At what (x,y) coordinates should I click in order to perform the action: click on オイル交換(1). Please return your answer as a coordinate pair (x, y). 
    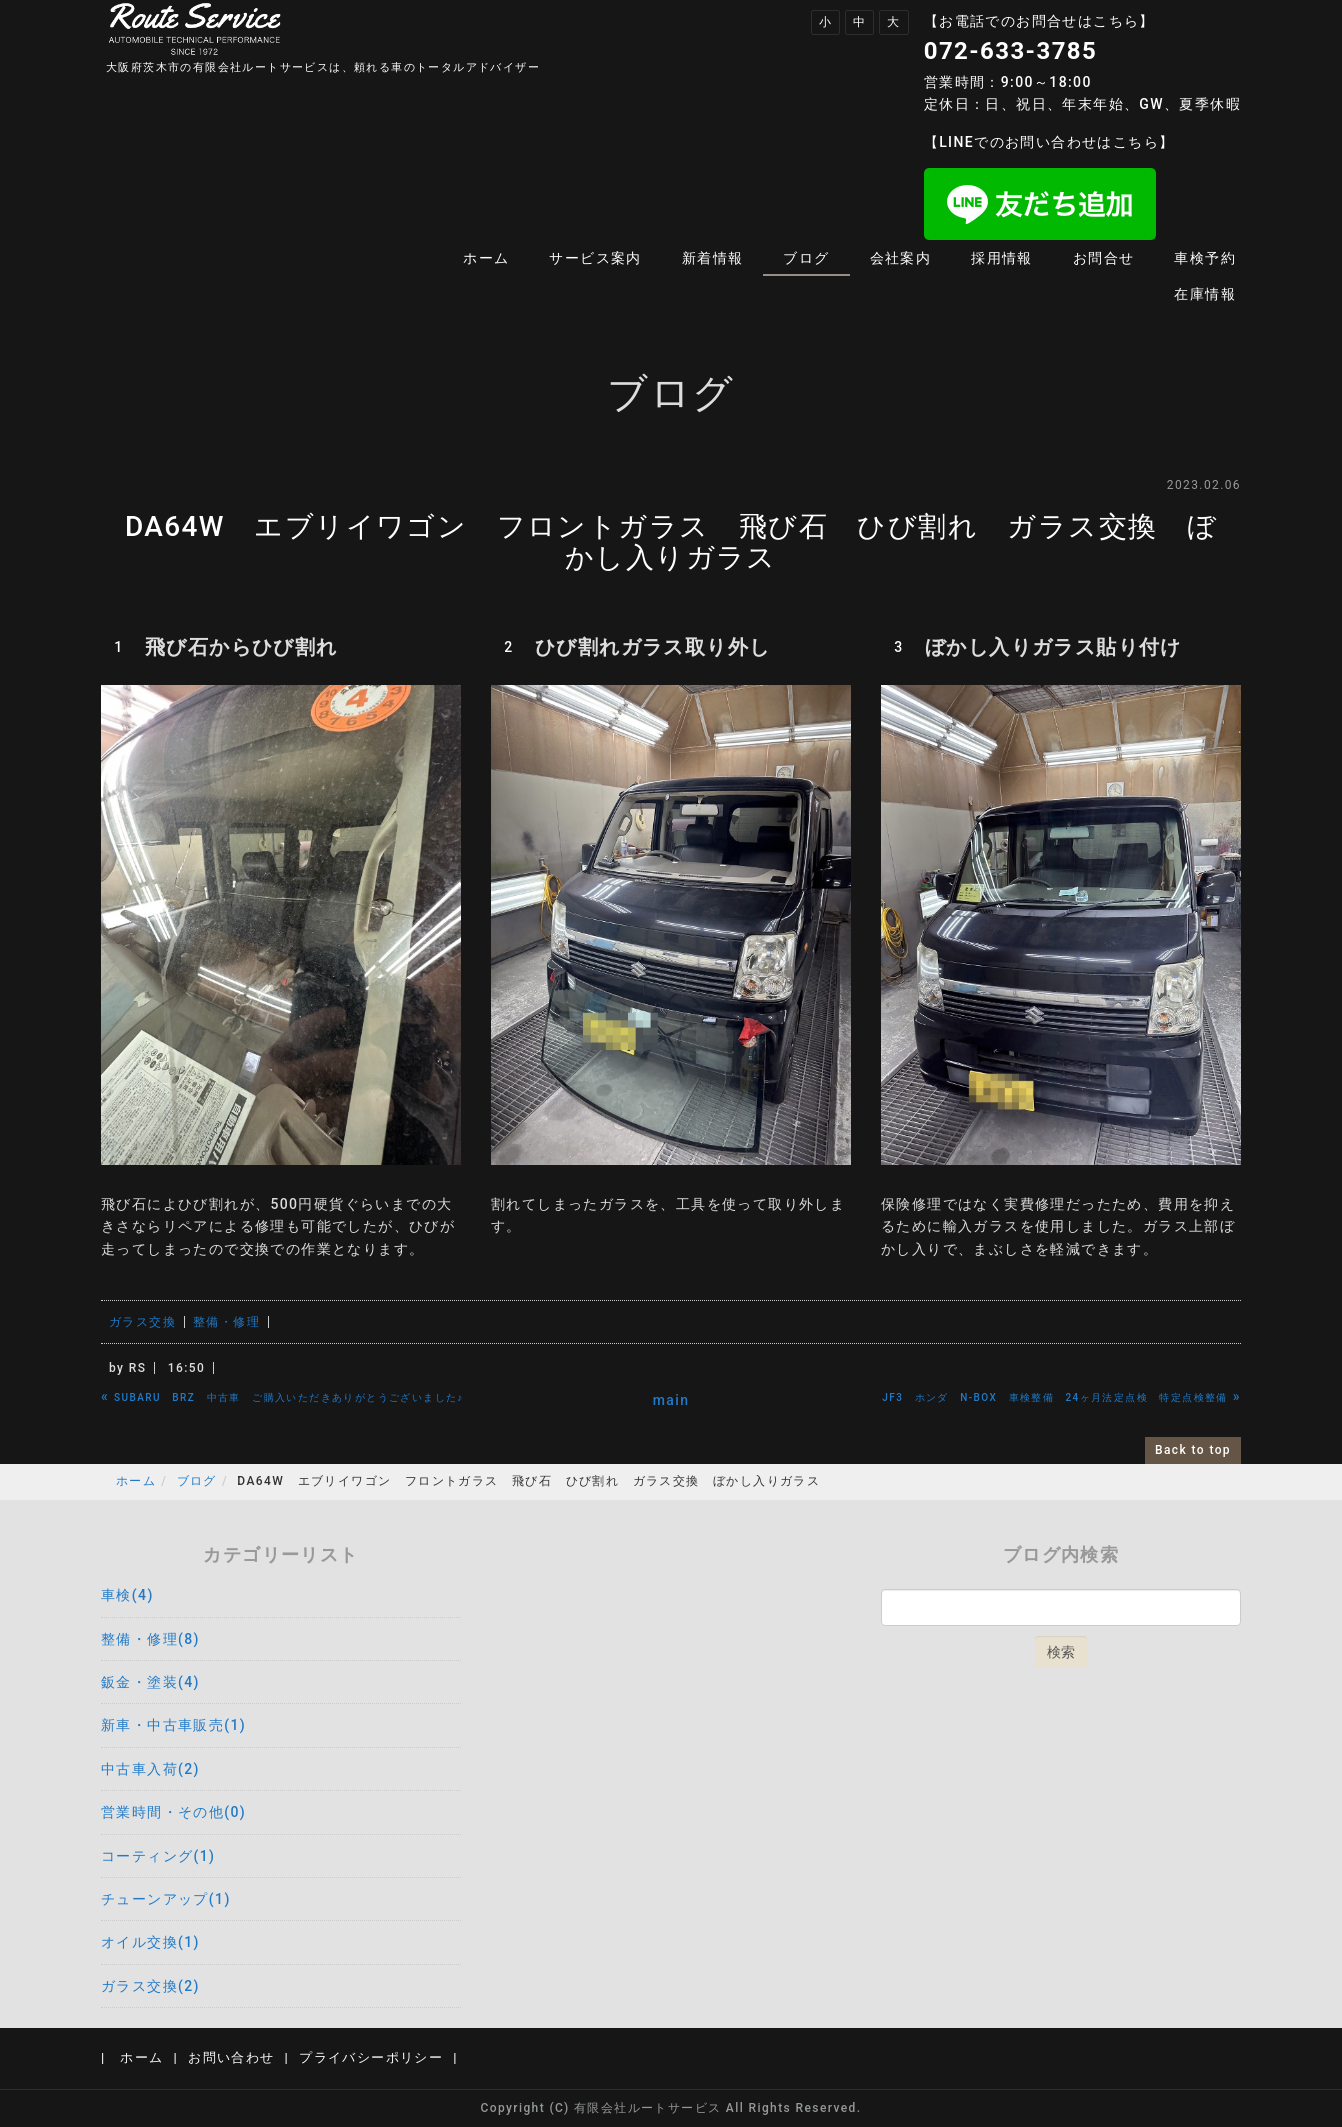
    Looking at the image, I should click on (150, 1942).